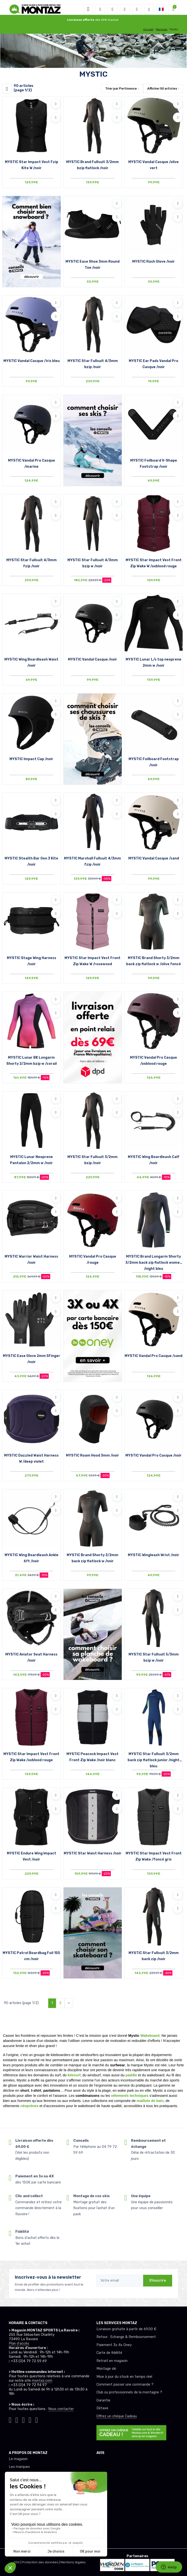  Describe the element at coordinates (16, 2419) in the screenshot. I see `[Montaz instagram]` at that location.